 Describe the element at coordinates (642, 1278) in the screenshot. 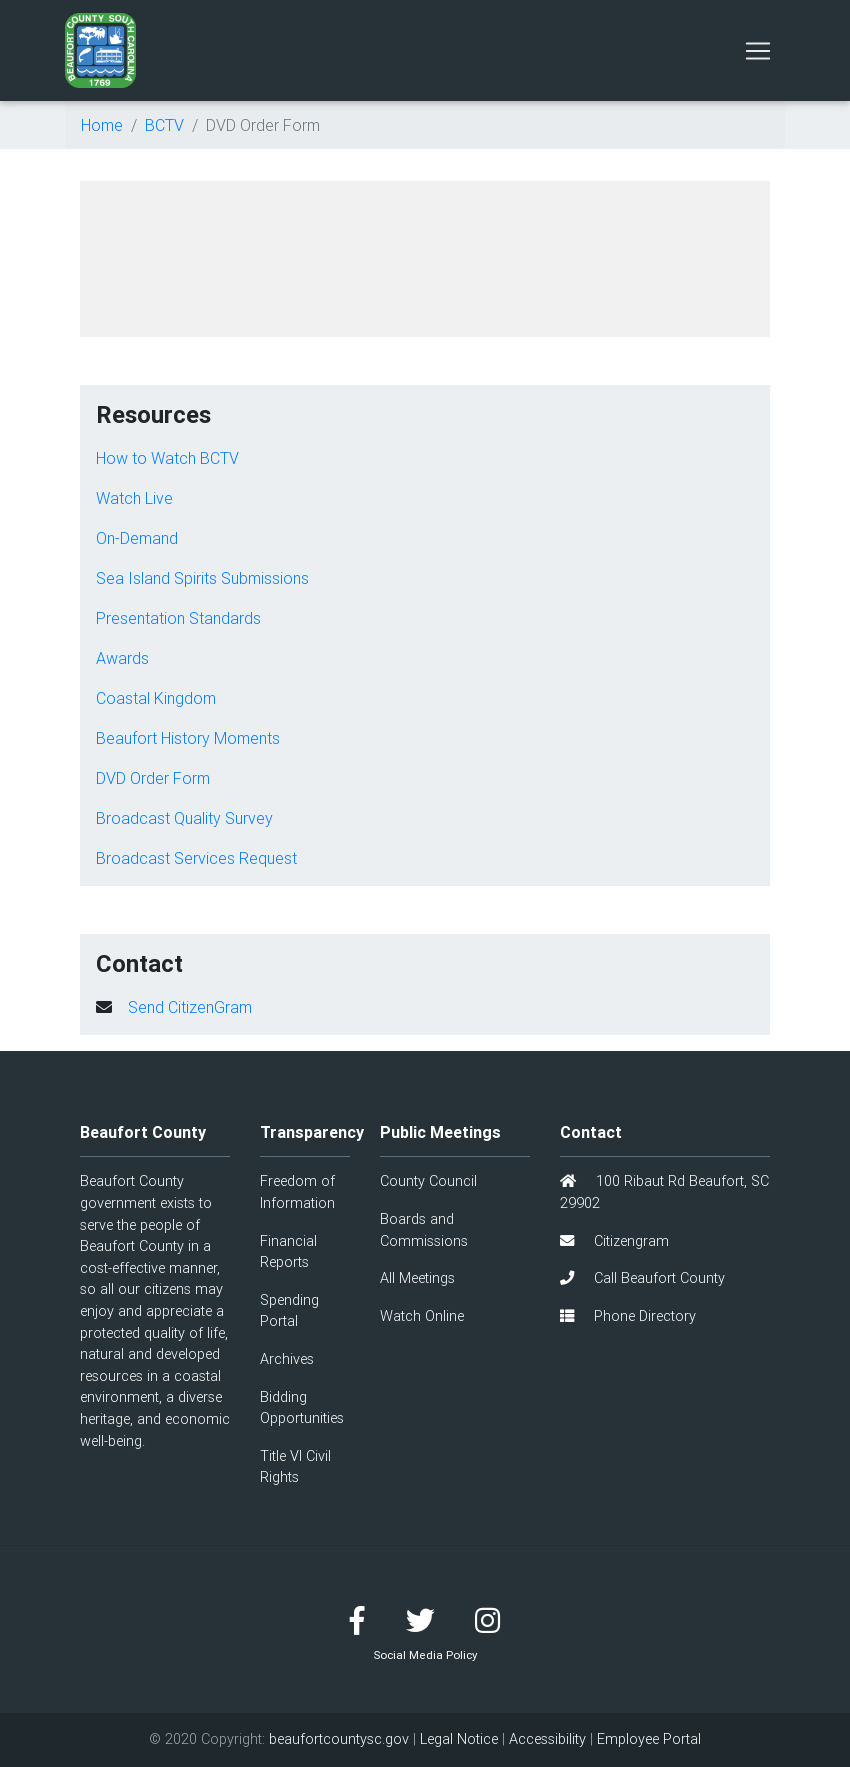

I see `Call Beaufort County` at that location.